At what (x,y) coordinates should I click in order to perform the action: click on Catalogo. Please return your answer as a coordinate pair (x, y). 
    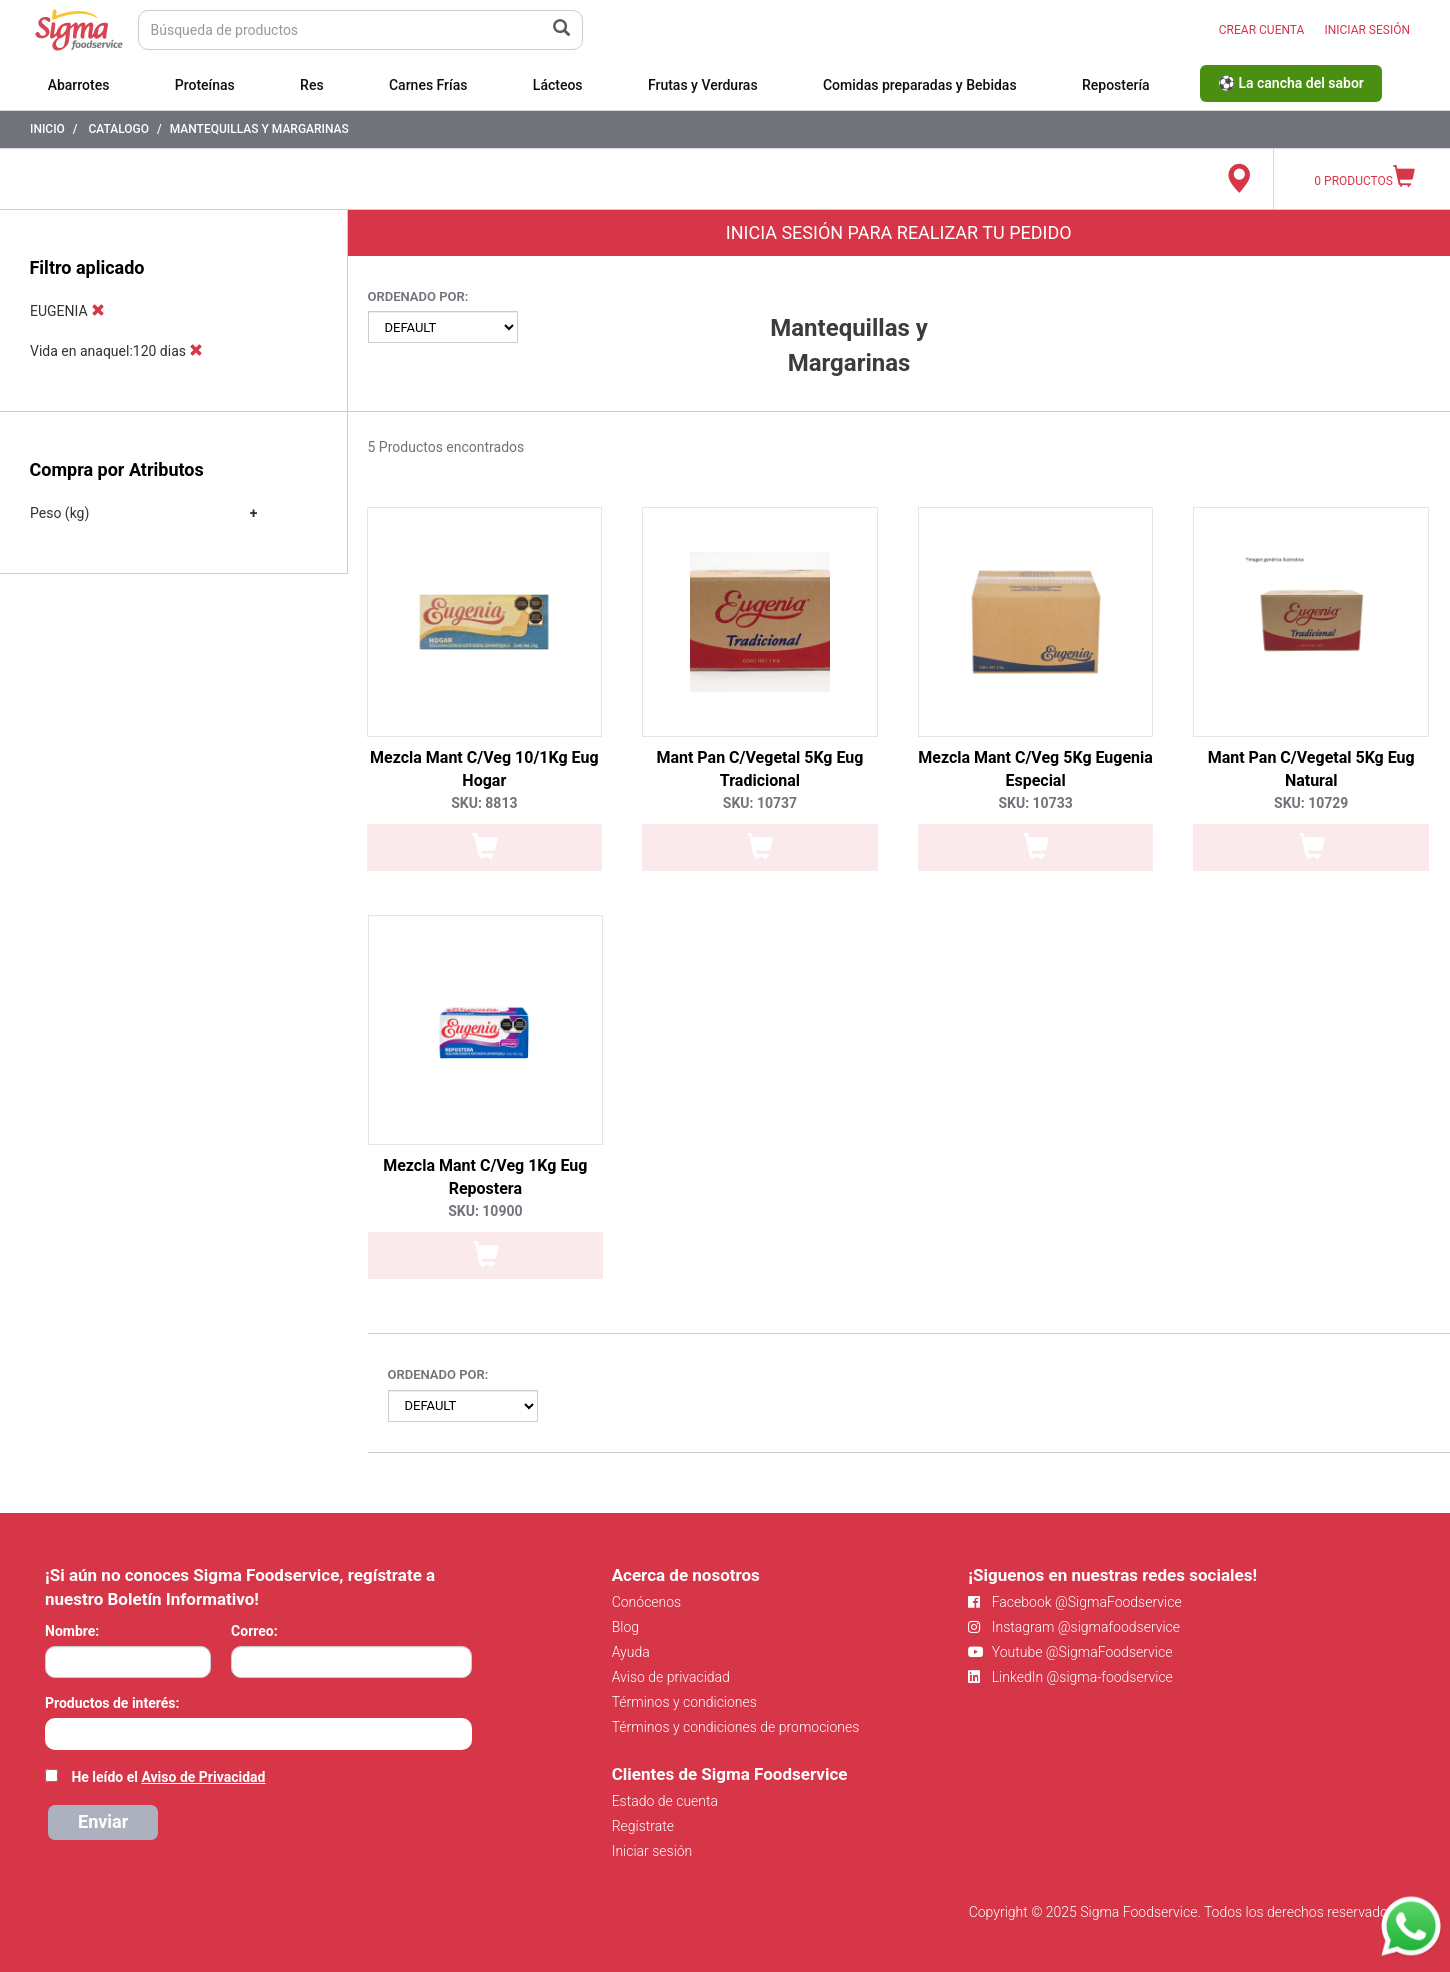
    Looking at the image, I should click on (118, 129).